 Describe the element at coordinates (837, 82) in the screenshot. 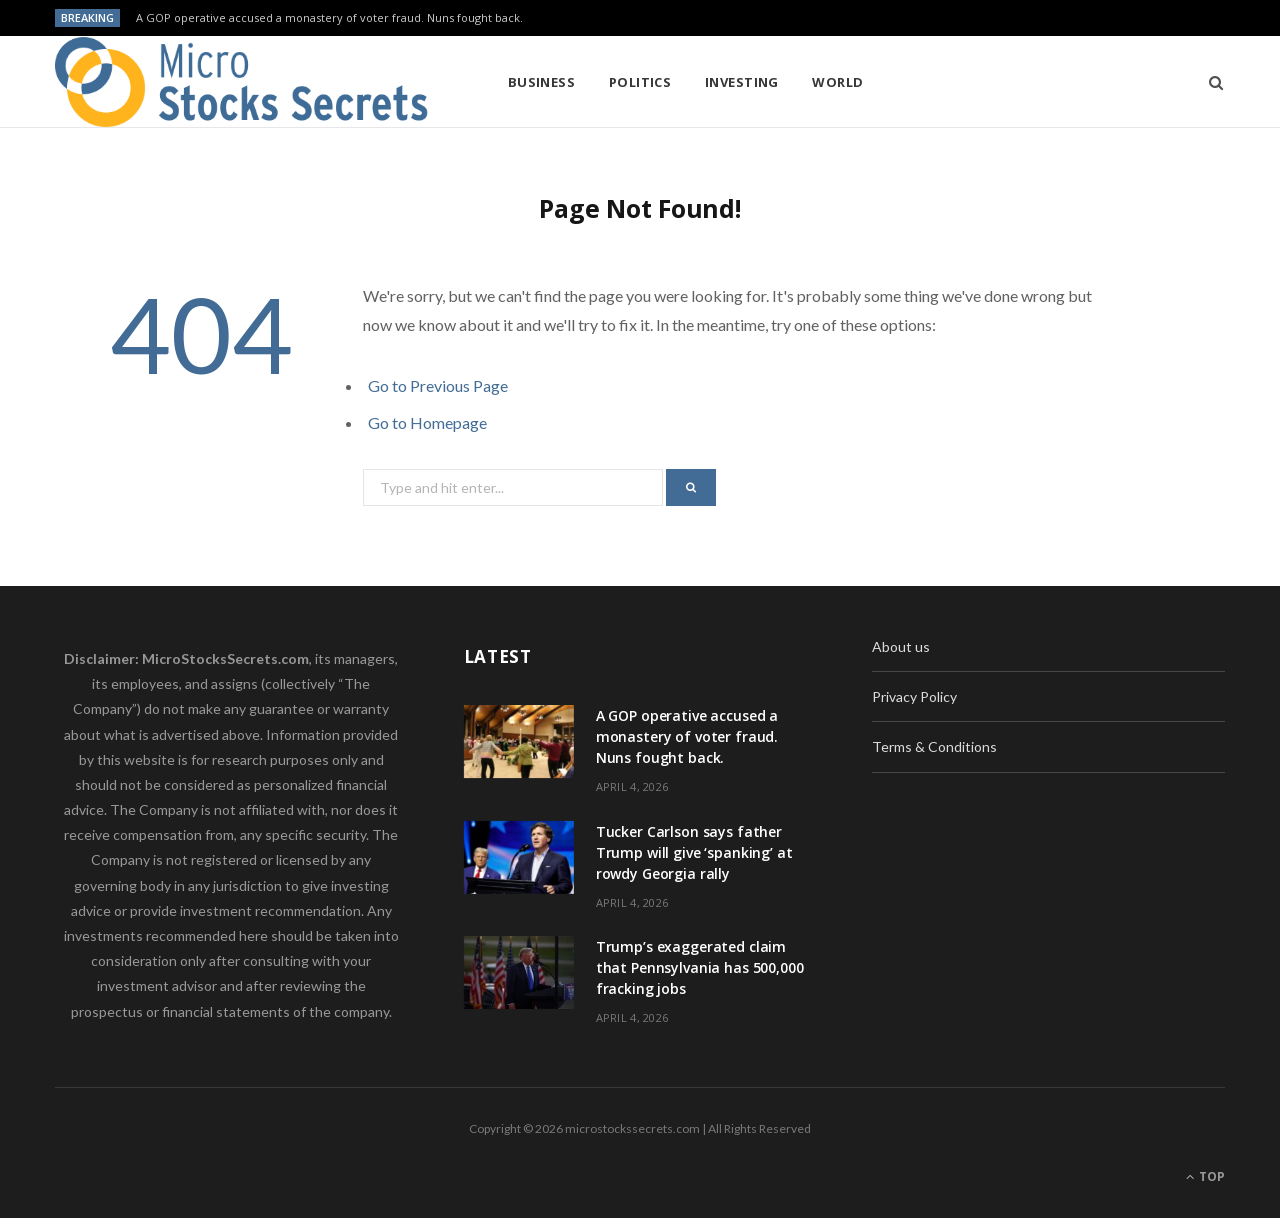

I see `World` at that location.